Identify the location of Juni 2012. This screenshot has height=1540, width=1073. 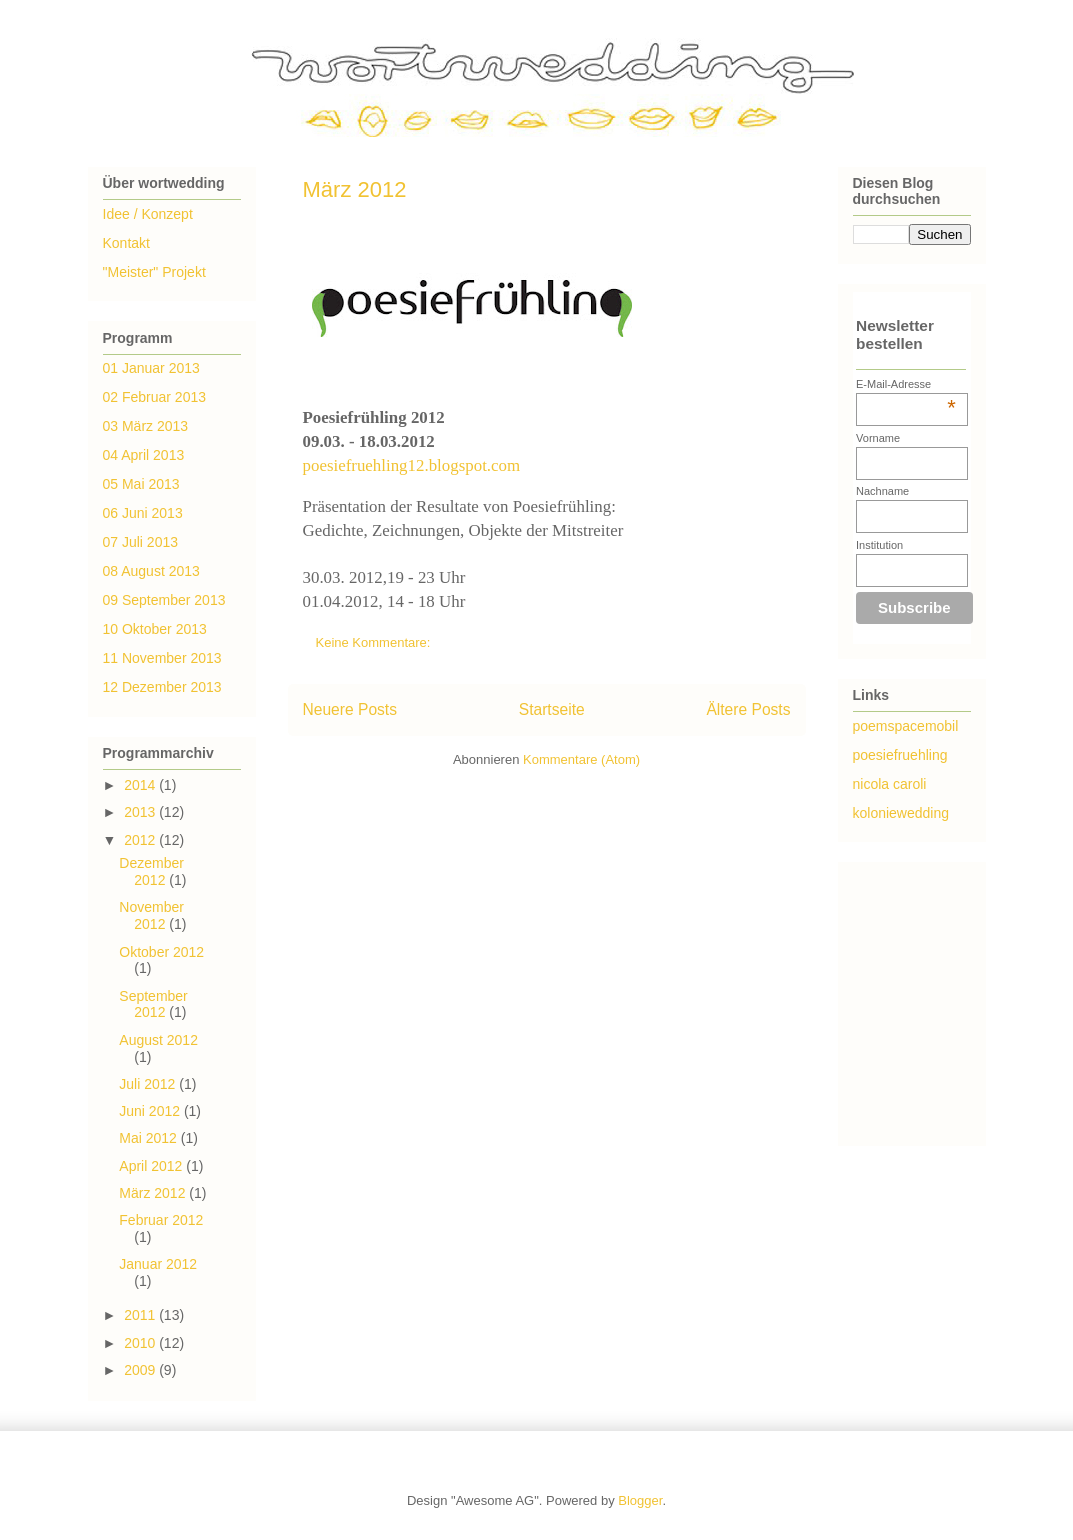
(151, 1111).